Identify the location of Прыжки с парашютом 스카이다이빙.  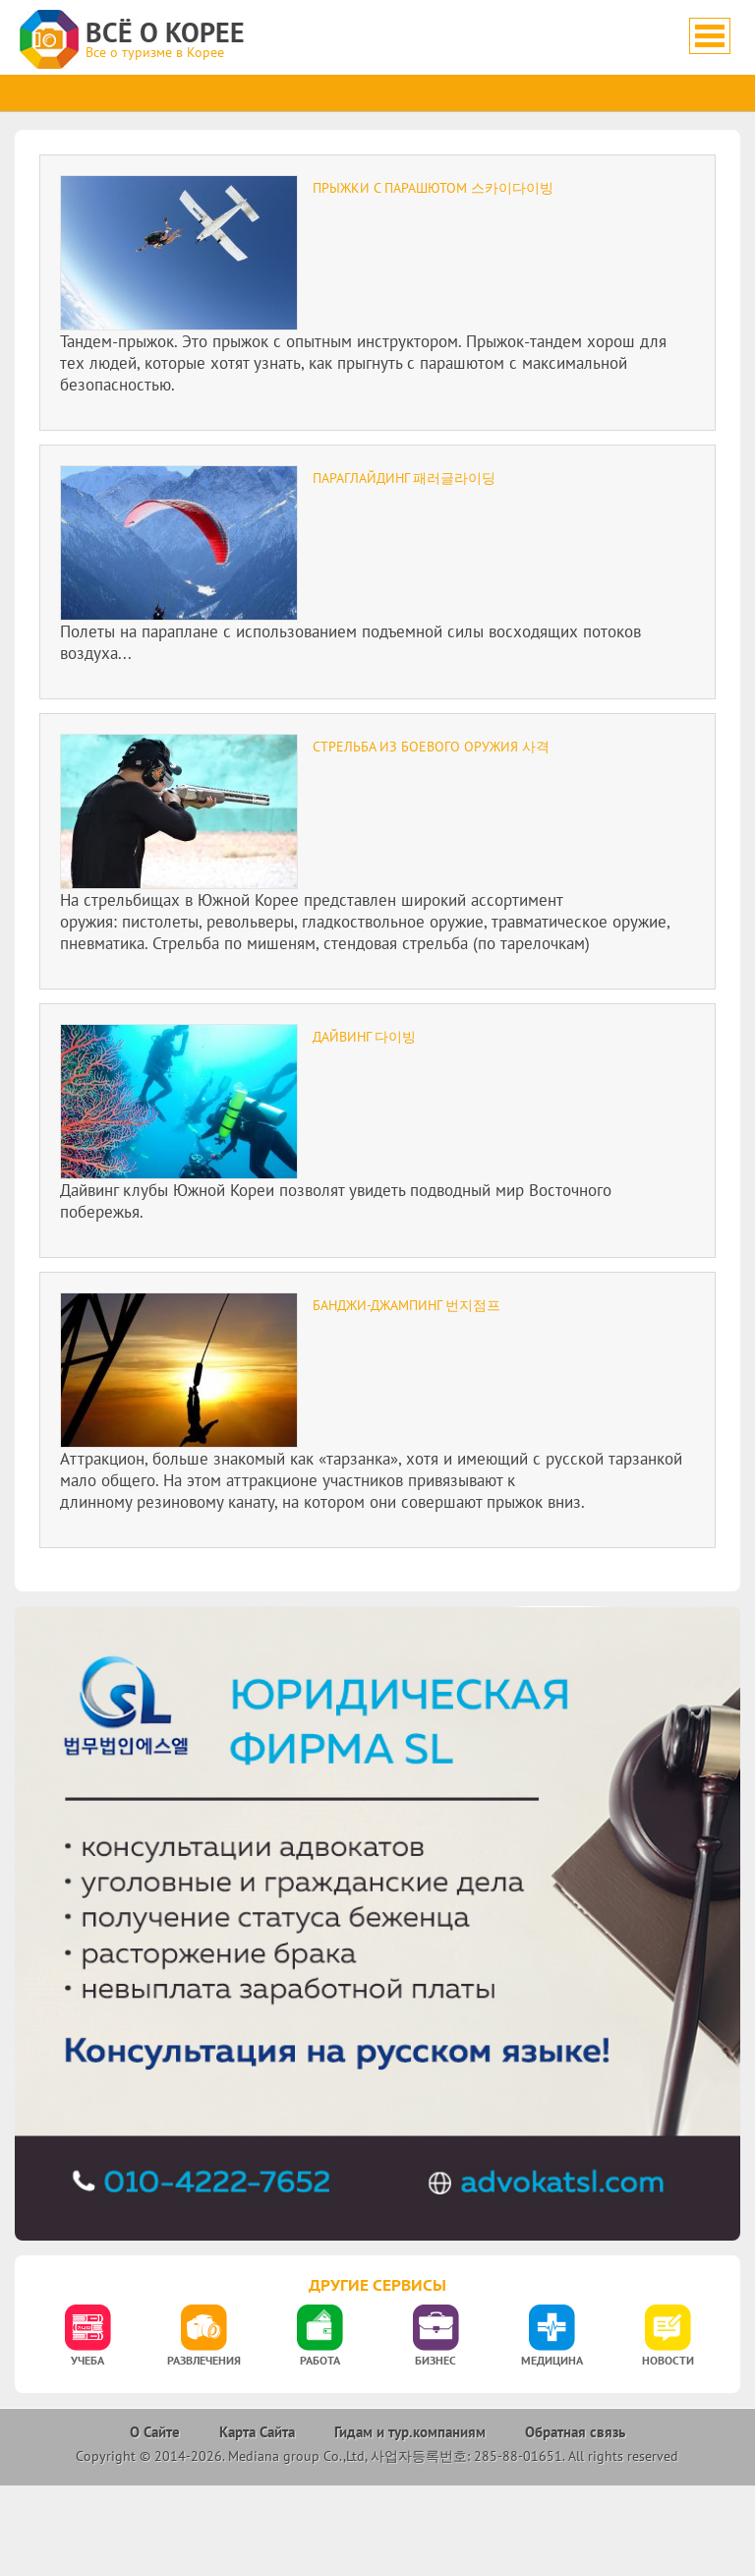
(433, 188).